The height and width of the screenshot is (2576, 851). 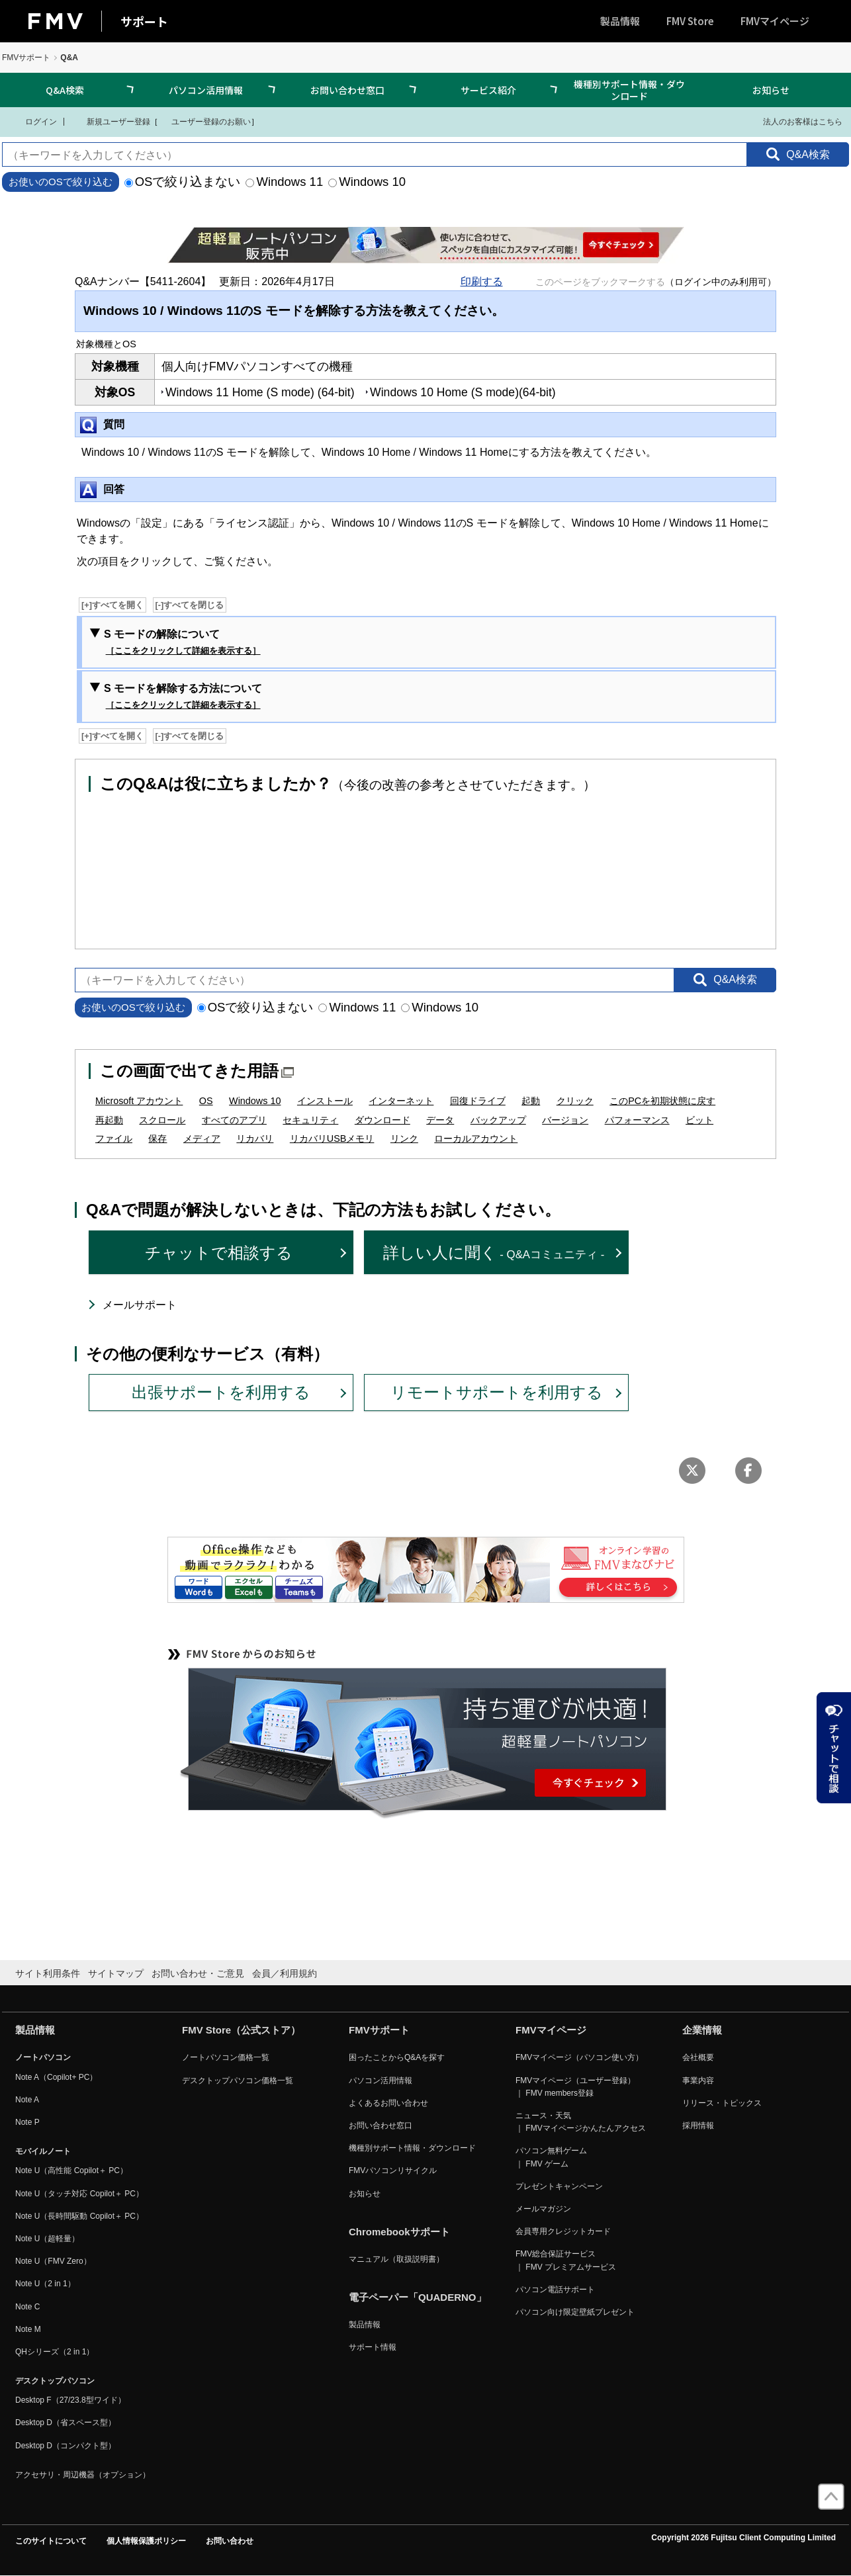 I want to click on OSで絞り込まない, so click(x=182, y=182).